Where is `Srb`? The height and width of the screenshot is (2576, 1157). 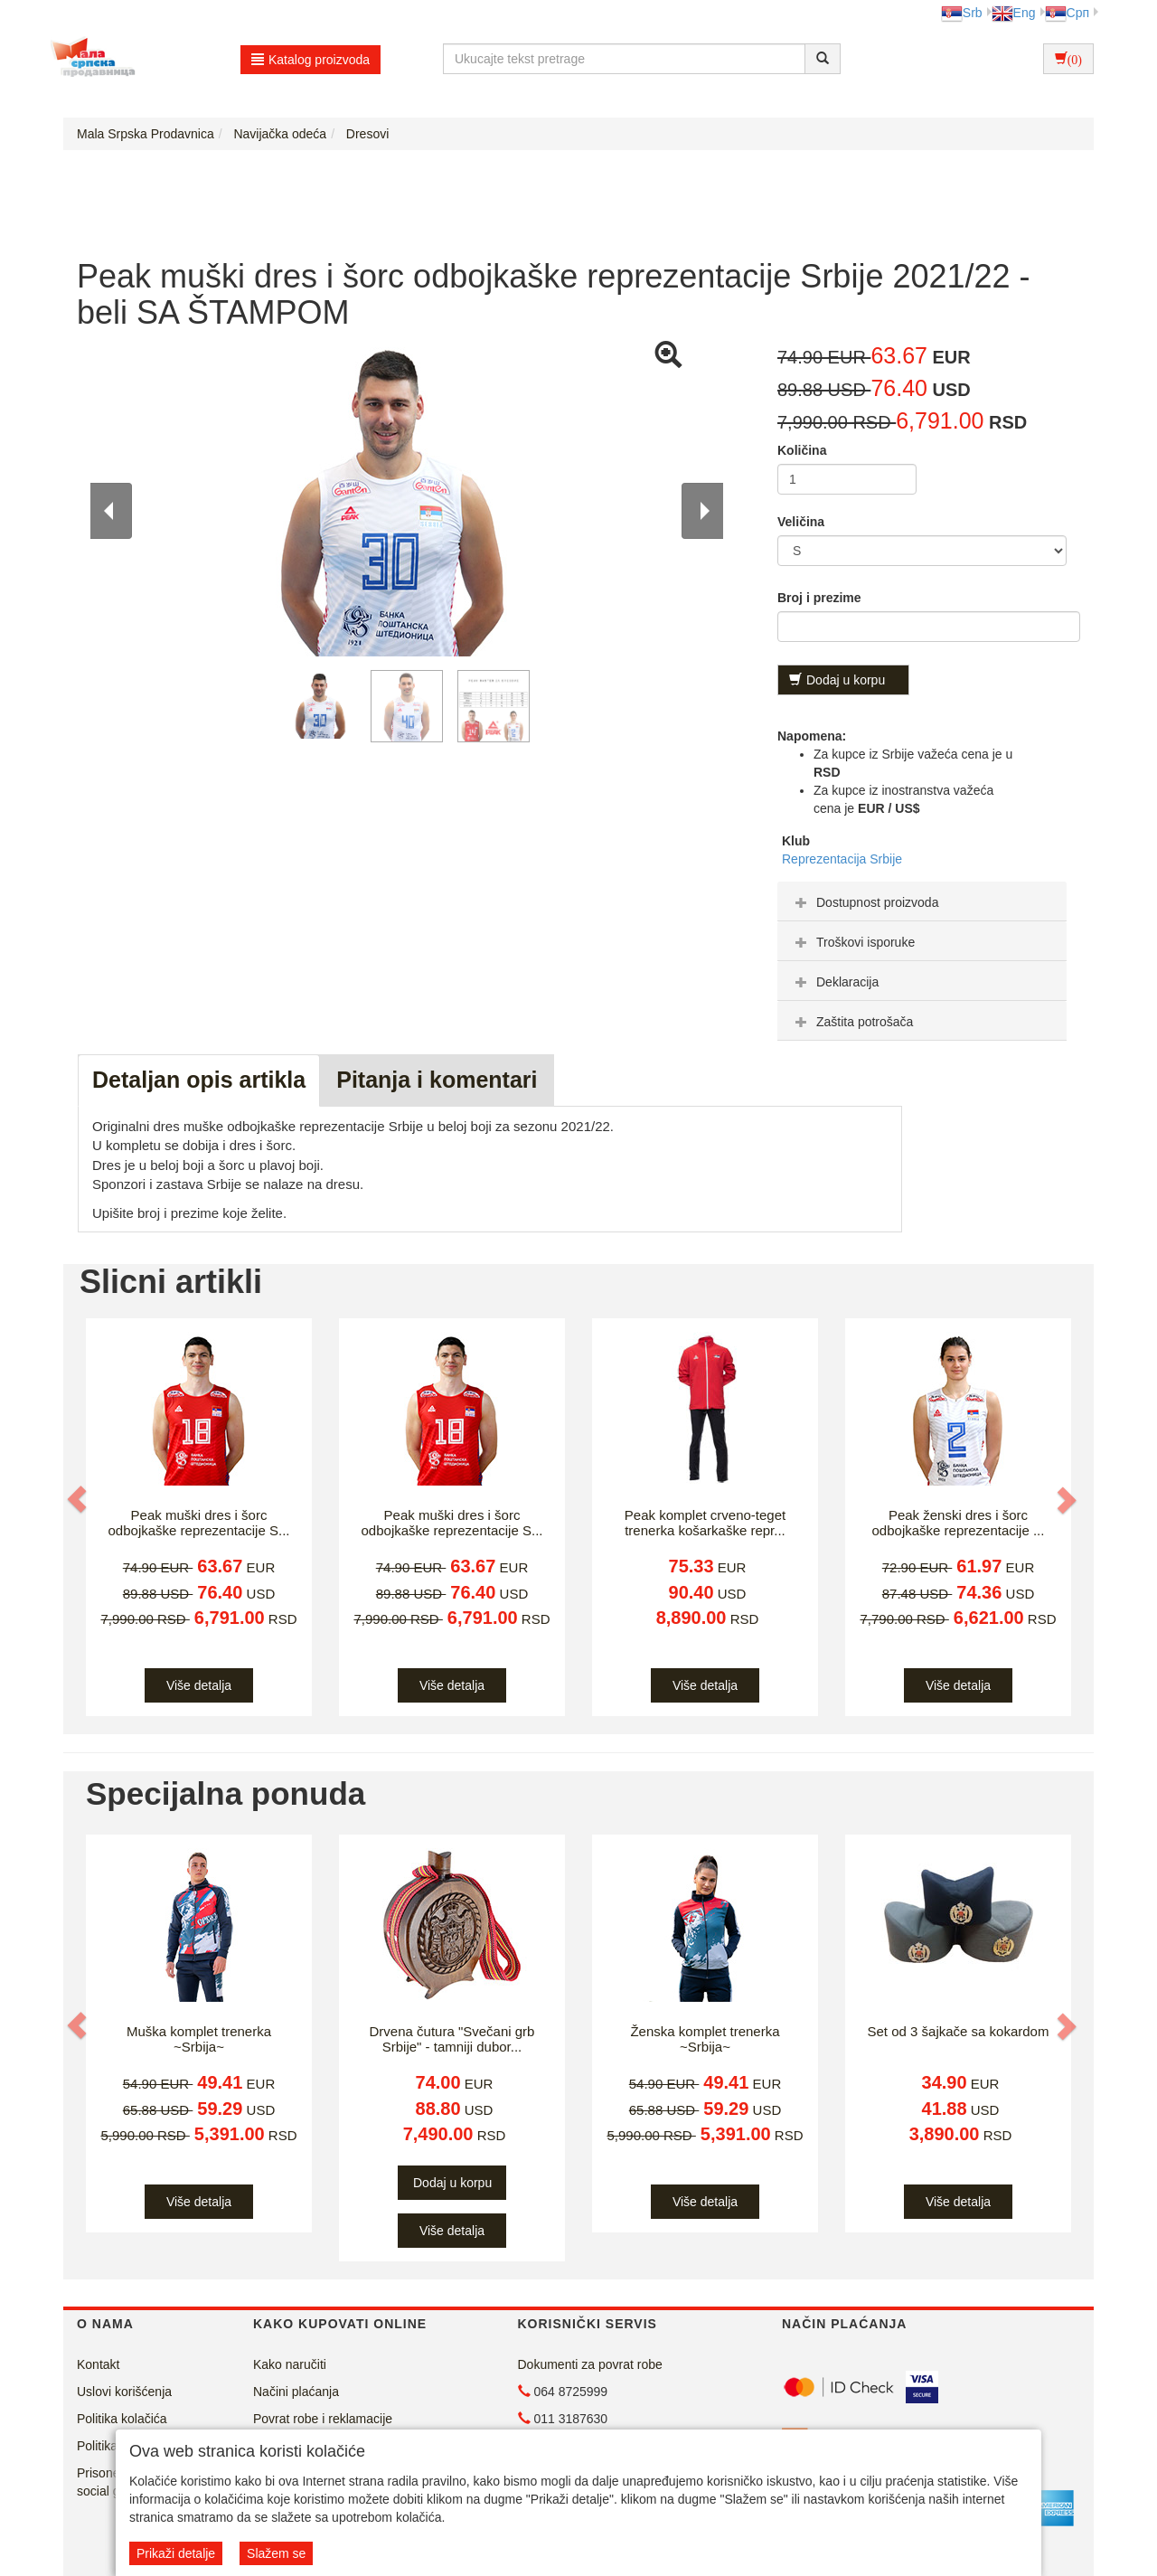
Srb is located at coordinates (962, 12).